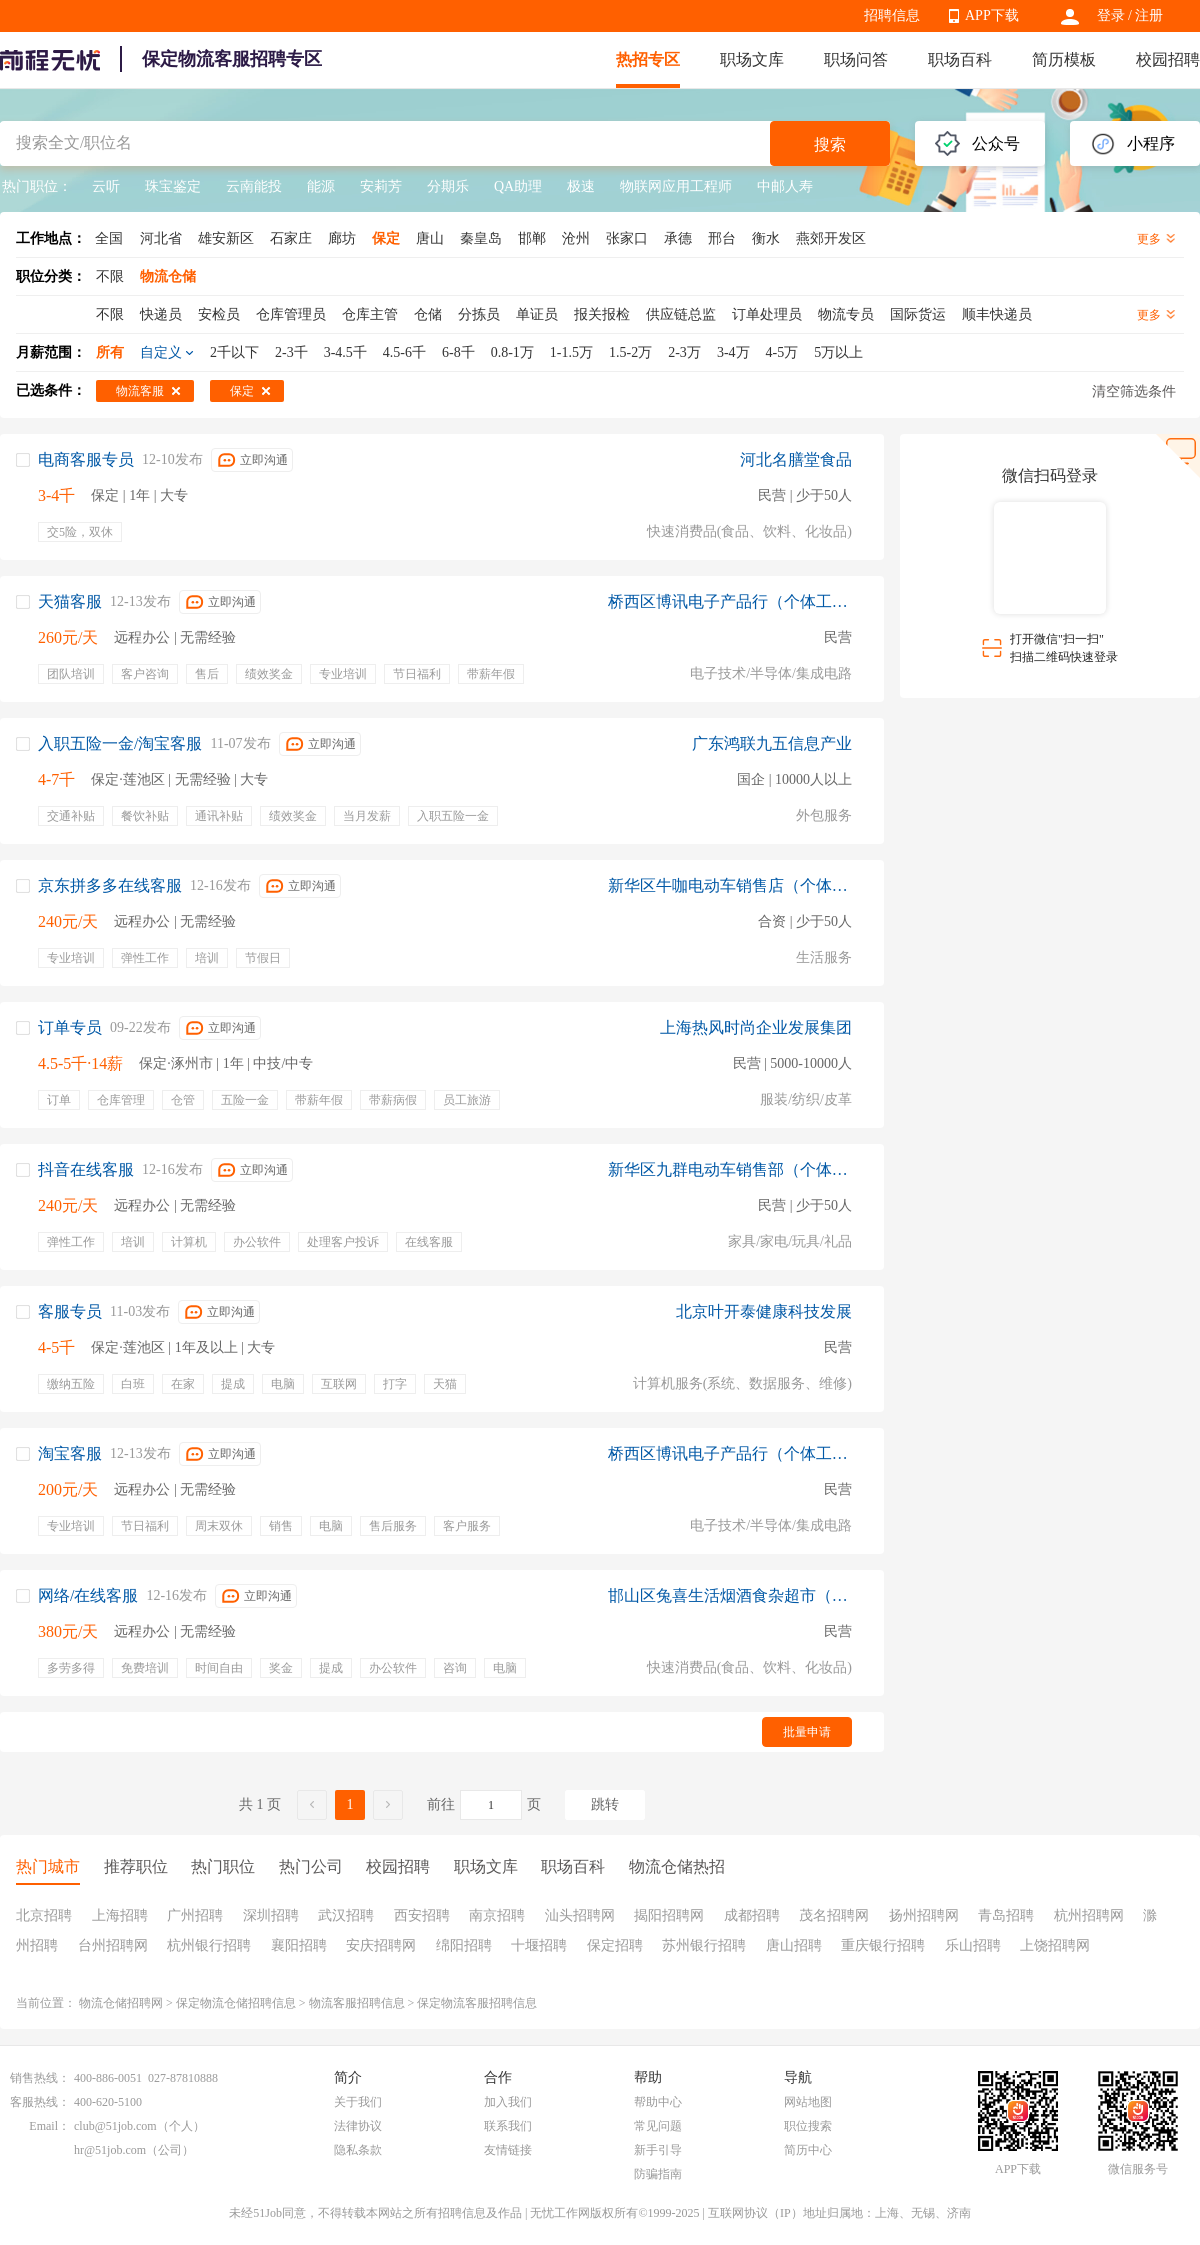 This screenshot has width=1200, height=2245. What do you see at coordinates (40, 2102) in the screenshot?
I see `客服热线：` at bounding box center [40, 2102].